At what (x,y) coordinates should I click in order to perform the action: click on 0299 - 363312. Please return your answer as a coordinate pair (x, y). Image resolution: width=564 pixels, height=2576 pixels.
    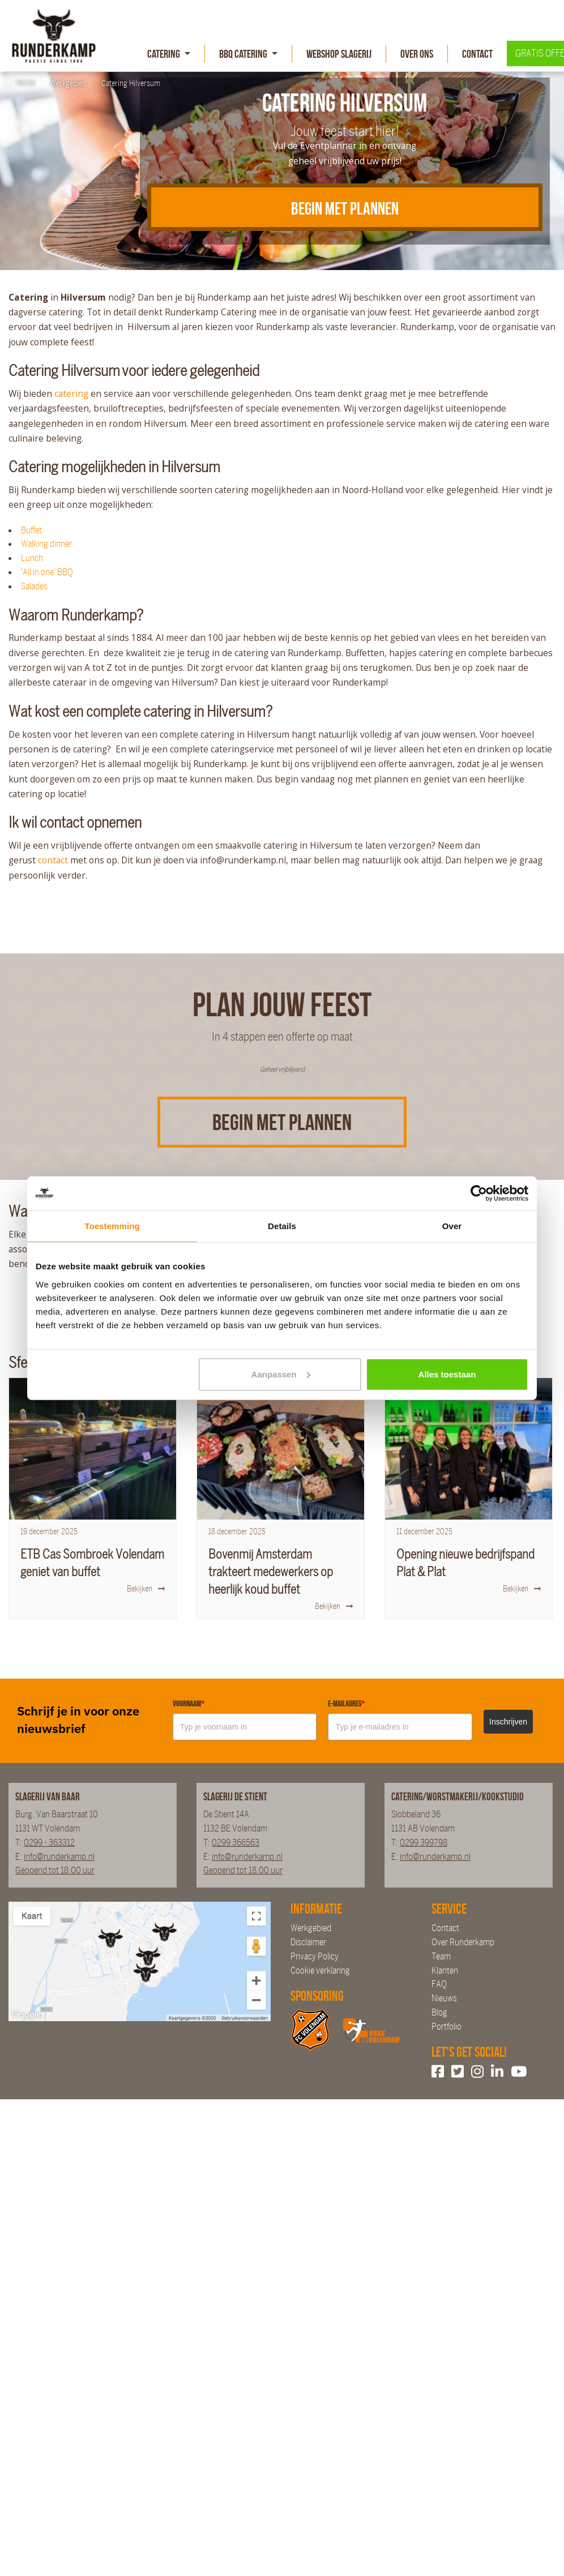
    Looking at the image, I should click on (49, 1842).